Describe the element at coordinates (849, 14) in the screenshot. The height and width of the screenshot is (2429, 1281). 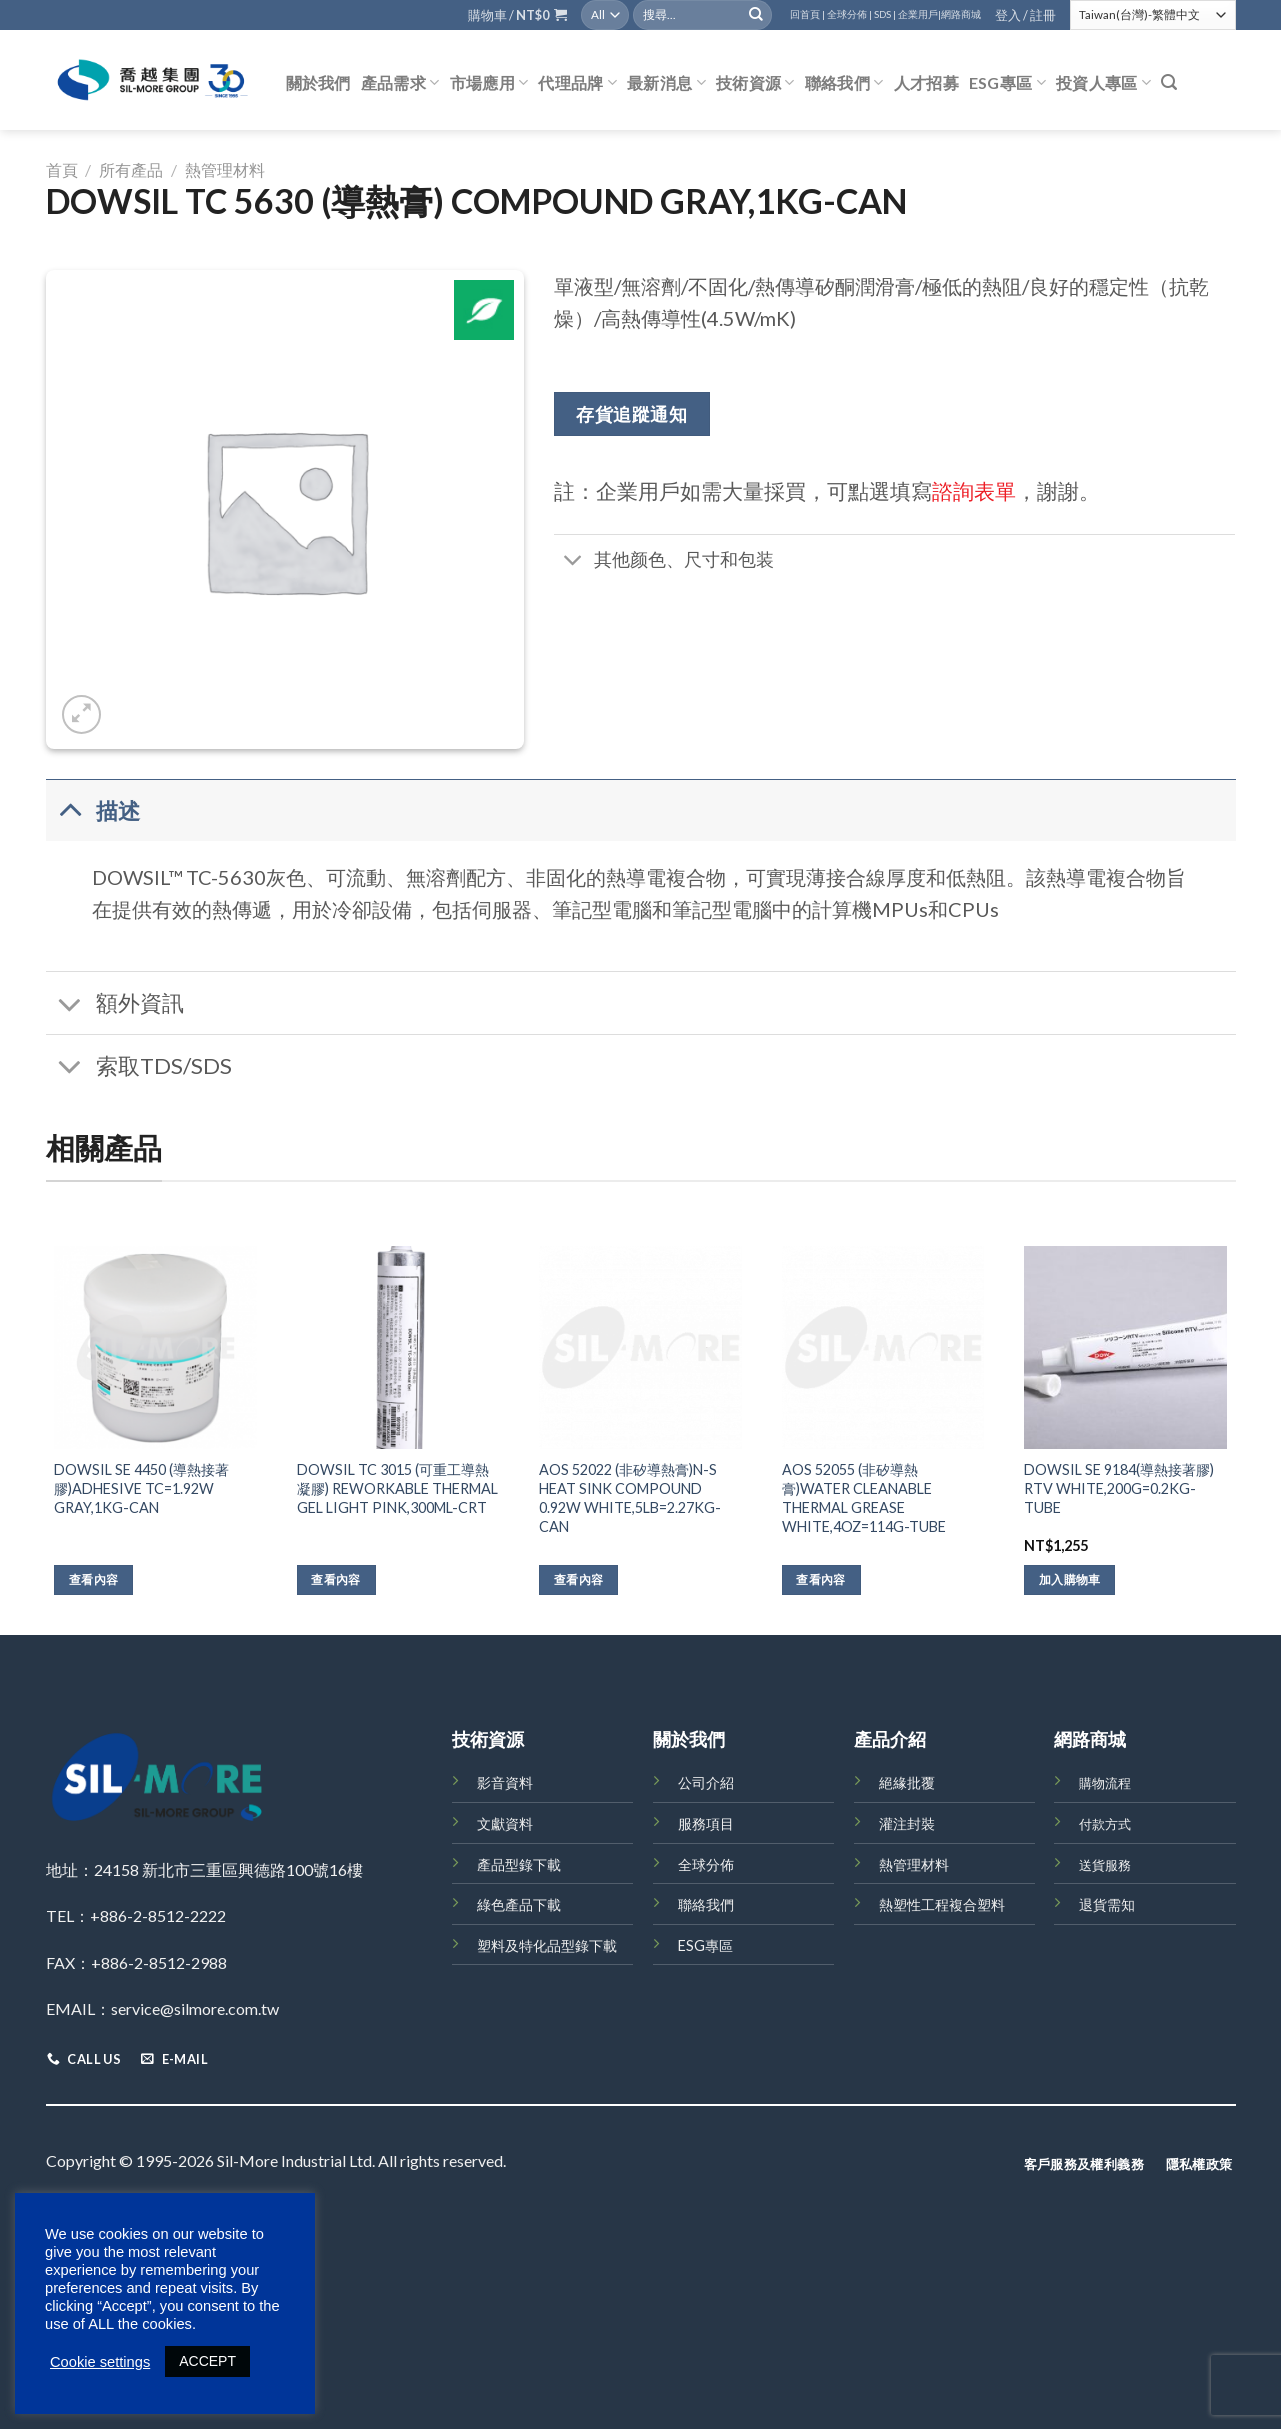
I see `全球分佈 |` at that location.